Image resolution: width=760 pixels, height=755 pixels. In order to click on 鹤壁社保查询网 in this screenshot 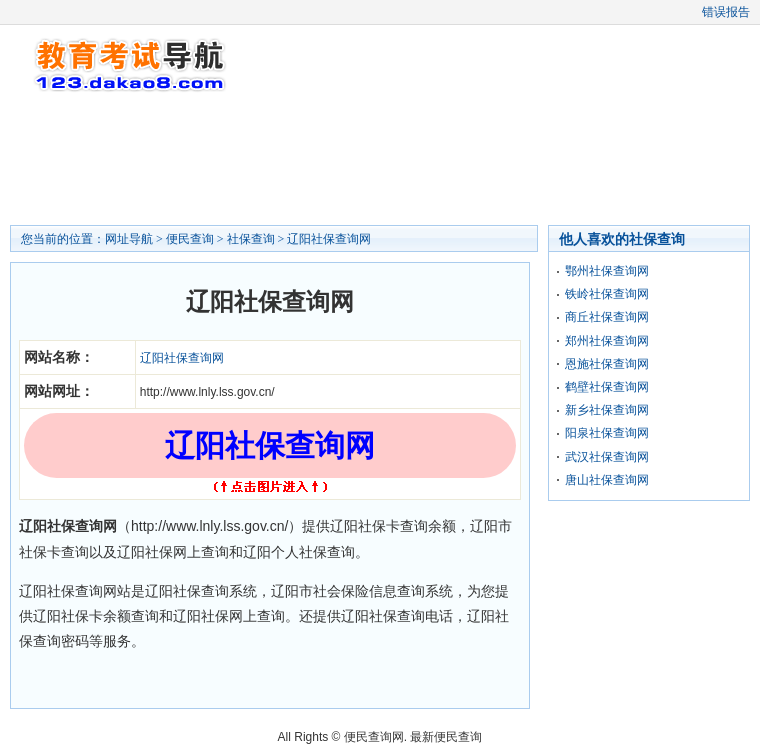, I will do `click(607, 387)`.